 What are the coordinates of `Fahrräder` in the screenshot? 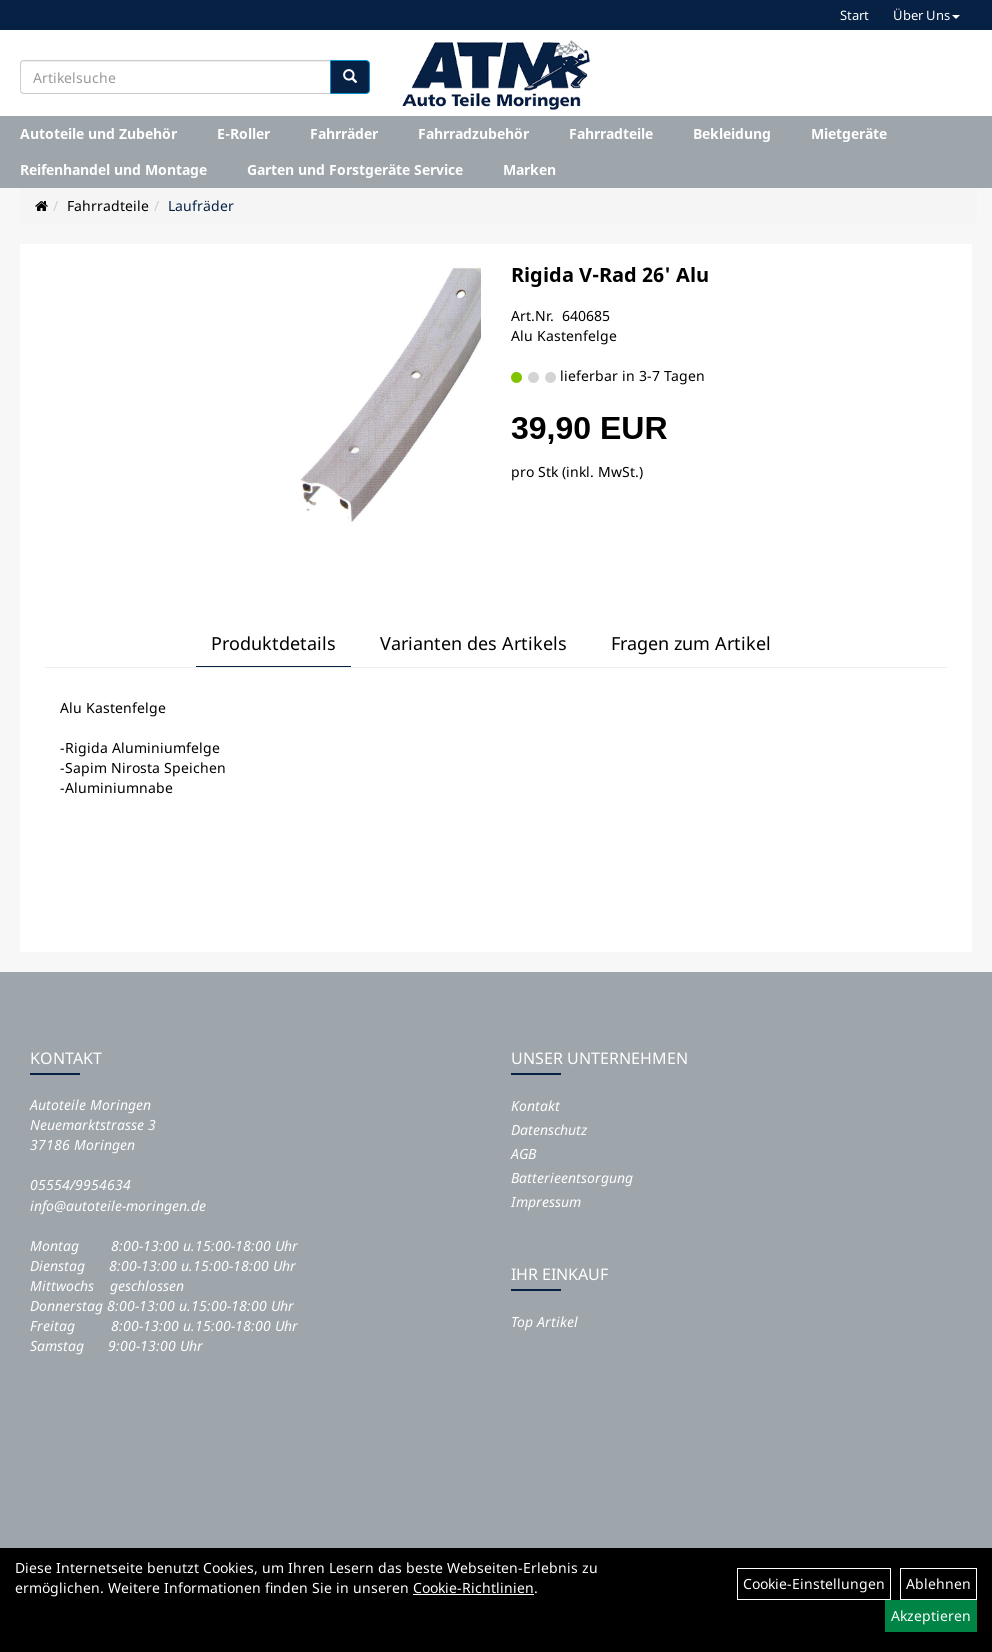 It's located at (344, 133).